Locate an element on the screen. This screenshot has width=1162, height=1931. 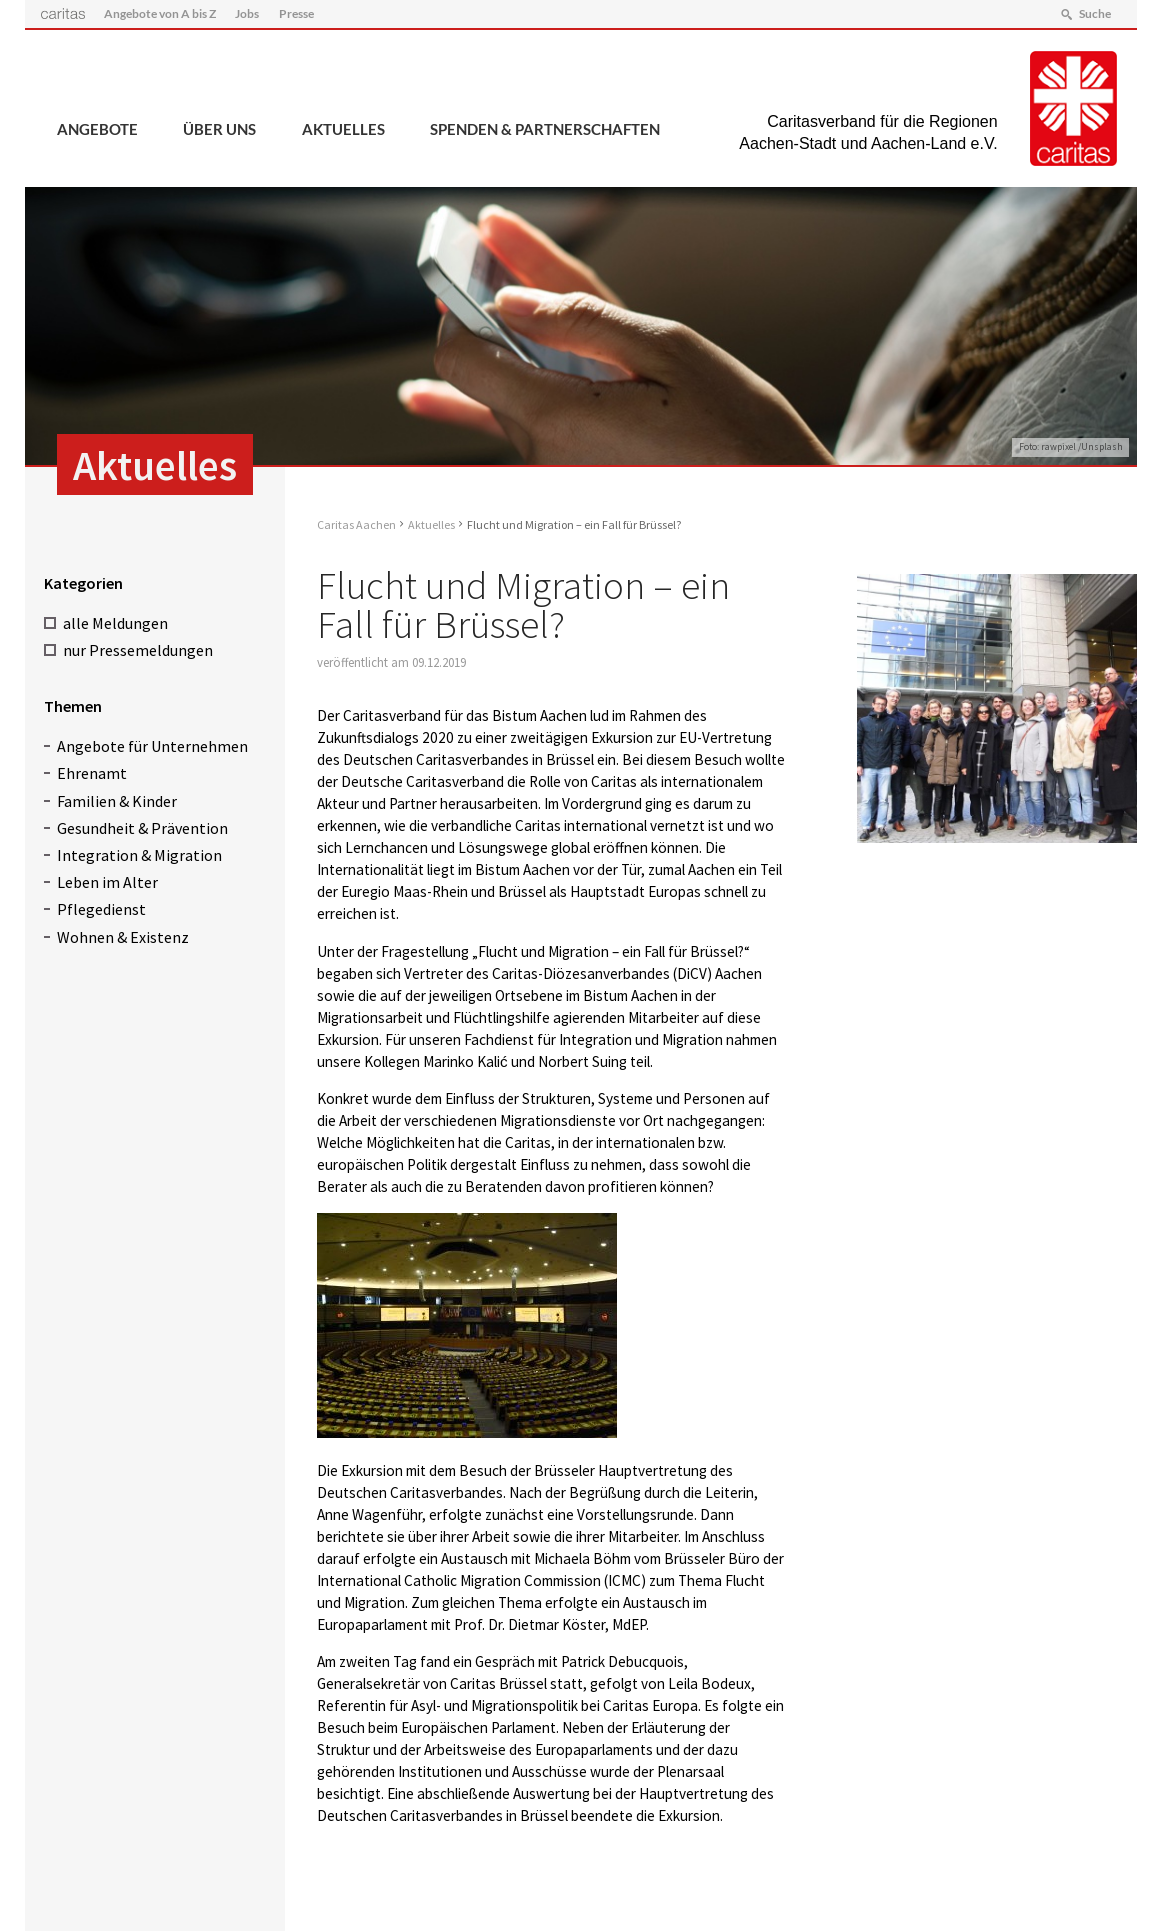
Jobs is located at coordinates (247, 13).